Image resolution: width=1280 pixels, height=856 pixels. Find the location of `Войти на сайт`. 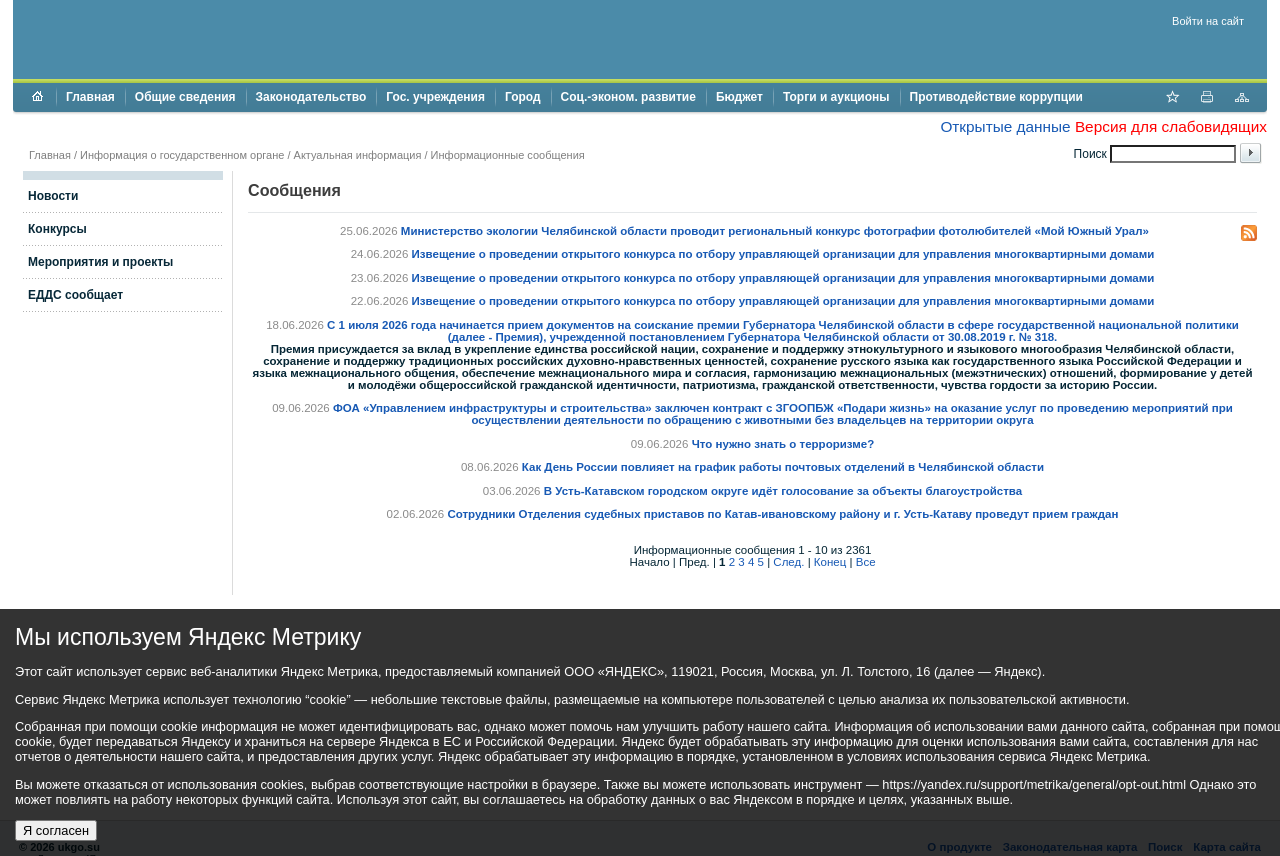

Войти на сайт is located at coordinates (1208, 21).